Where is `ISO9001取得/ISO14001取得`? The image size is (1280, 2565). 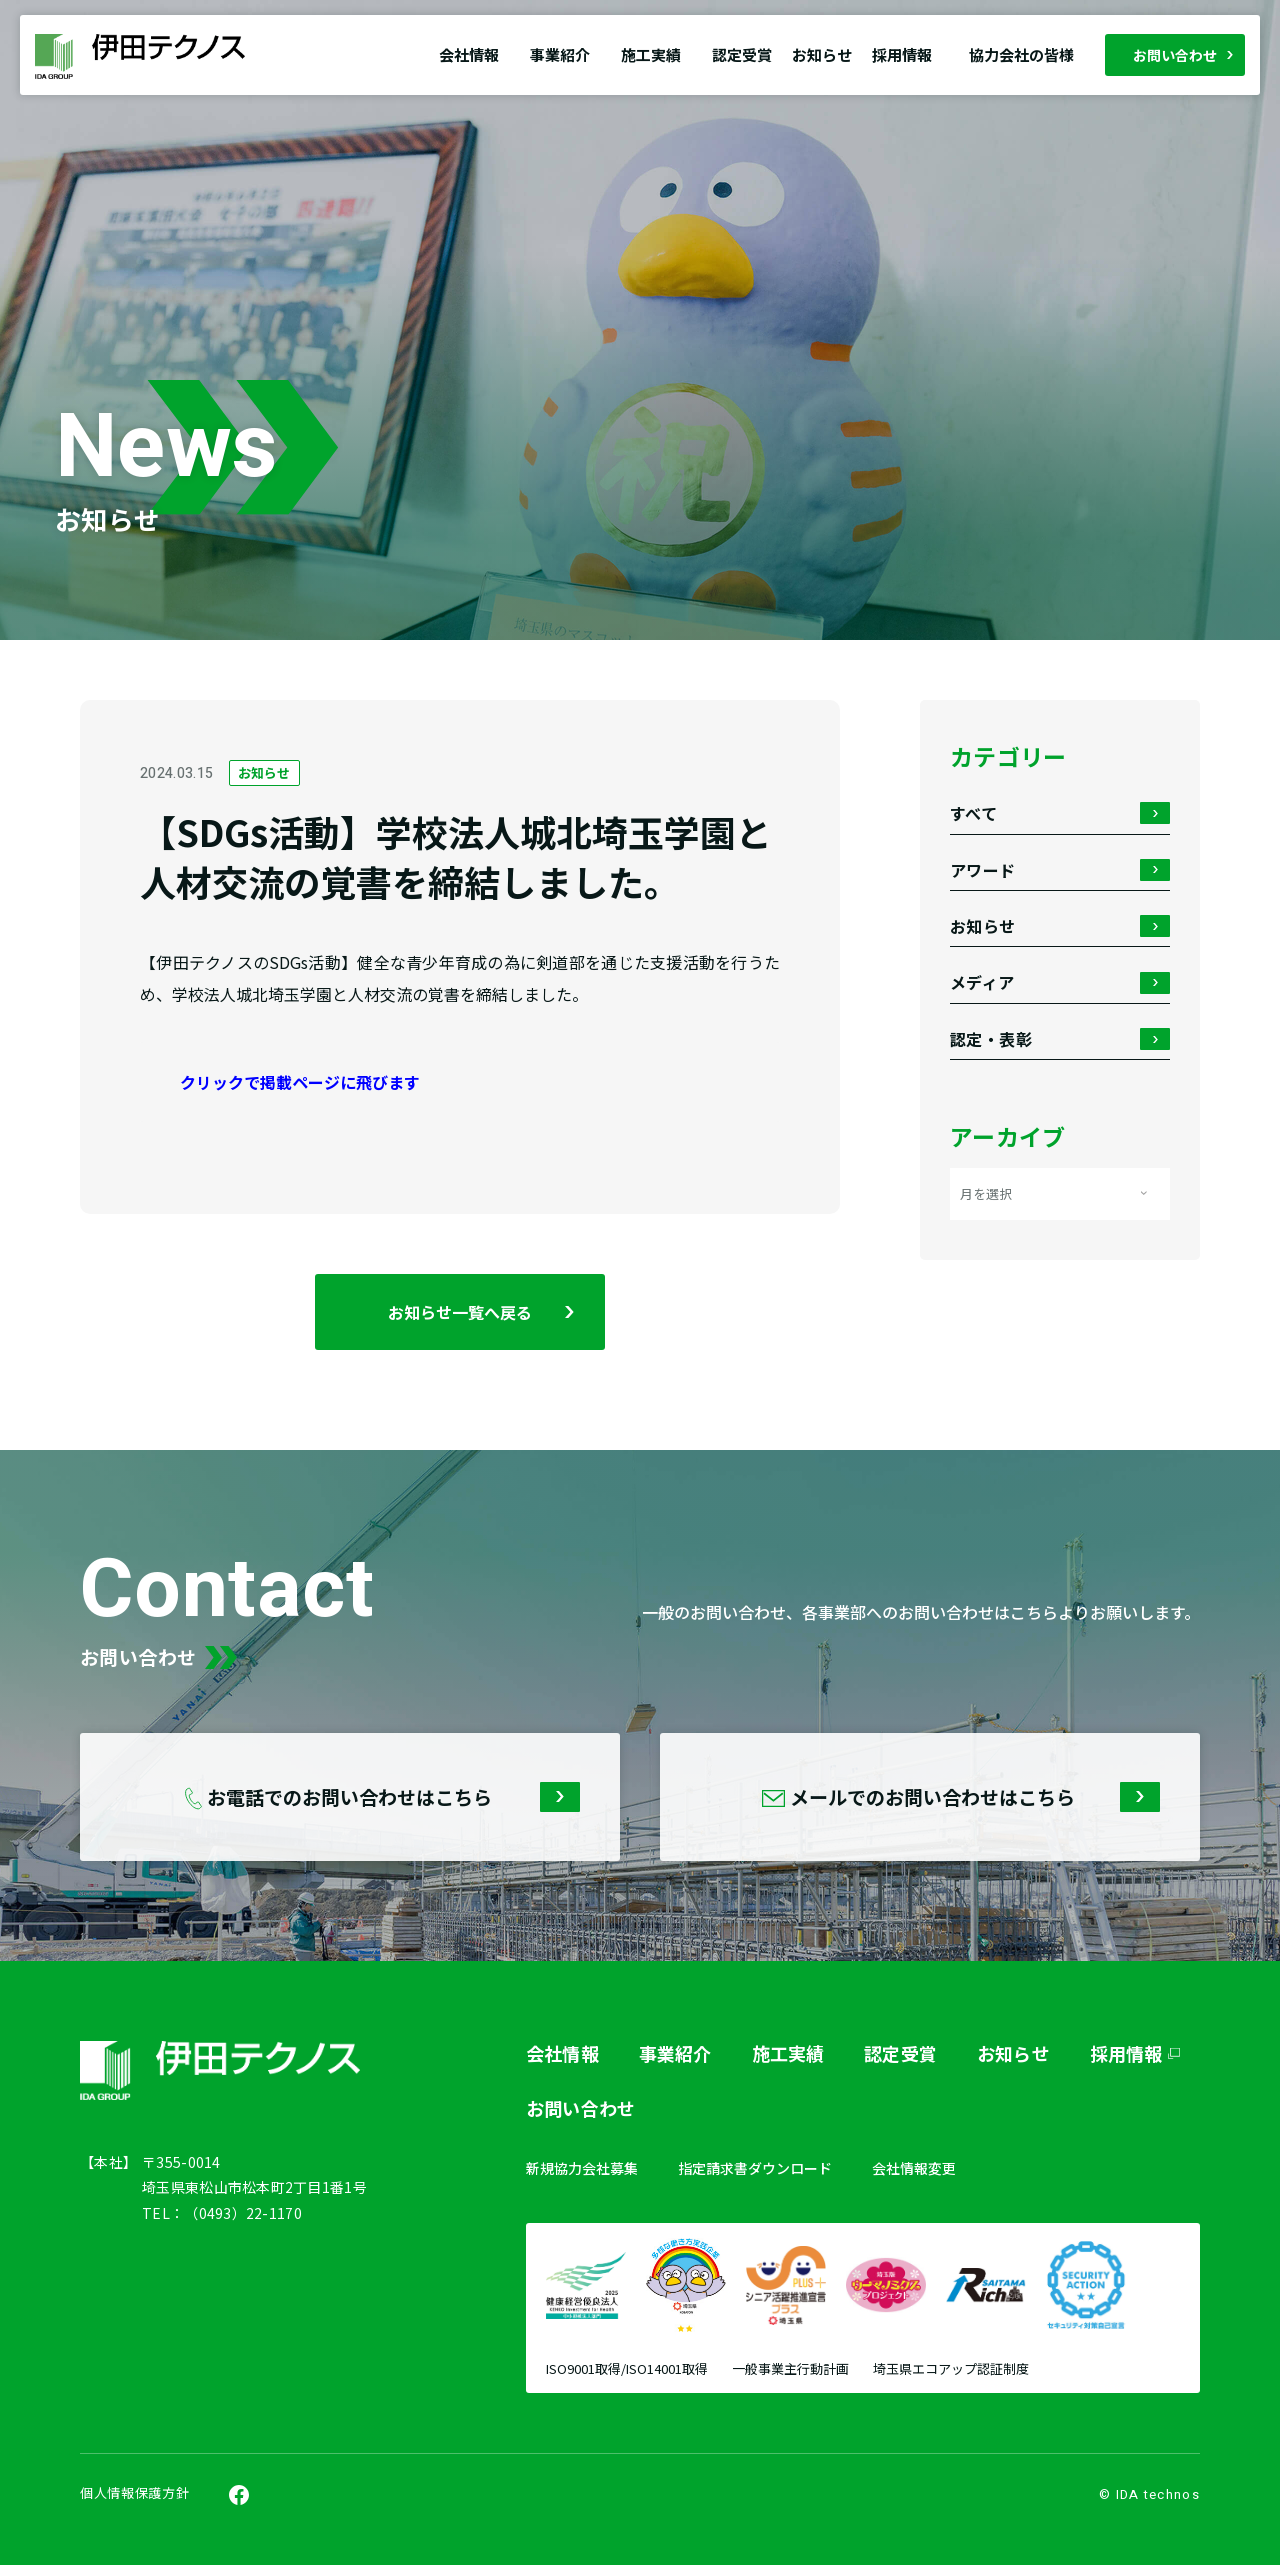 ISO9001取得/ISO14001取得 is located at coordinates (627, 2369).